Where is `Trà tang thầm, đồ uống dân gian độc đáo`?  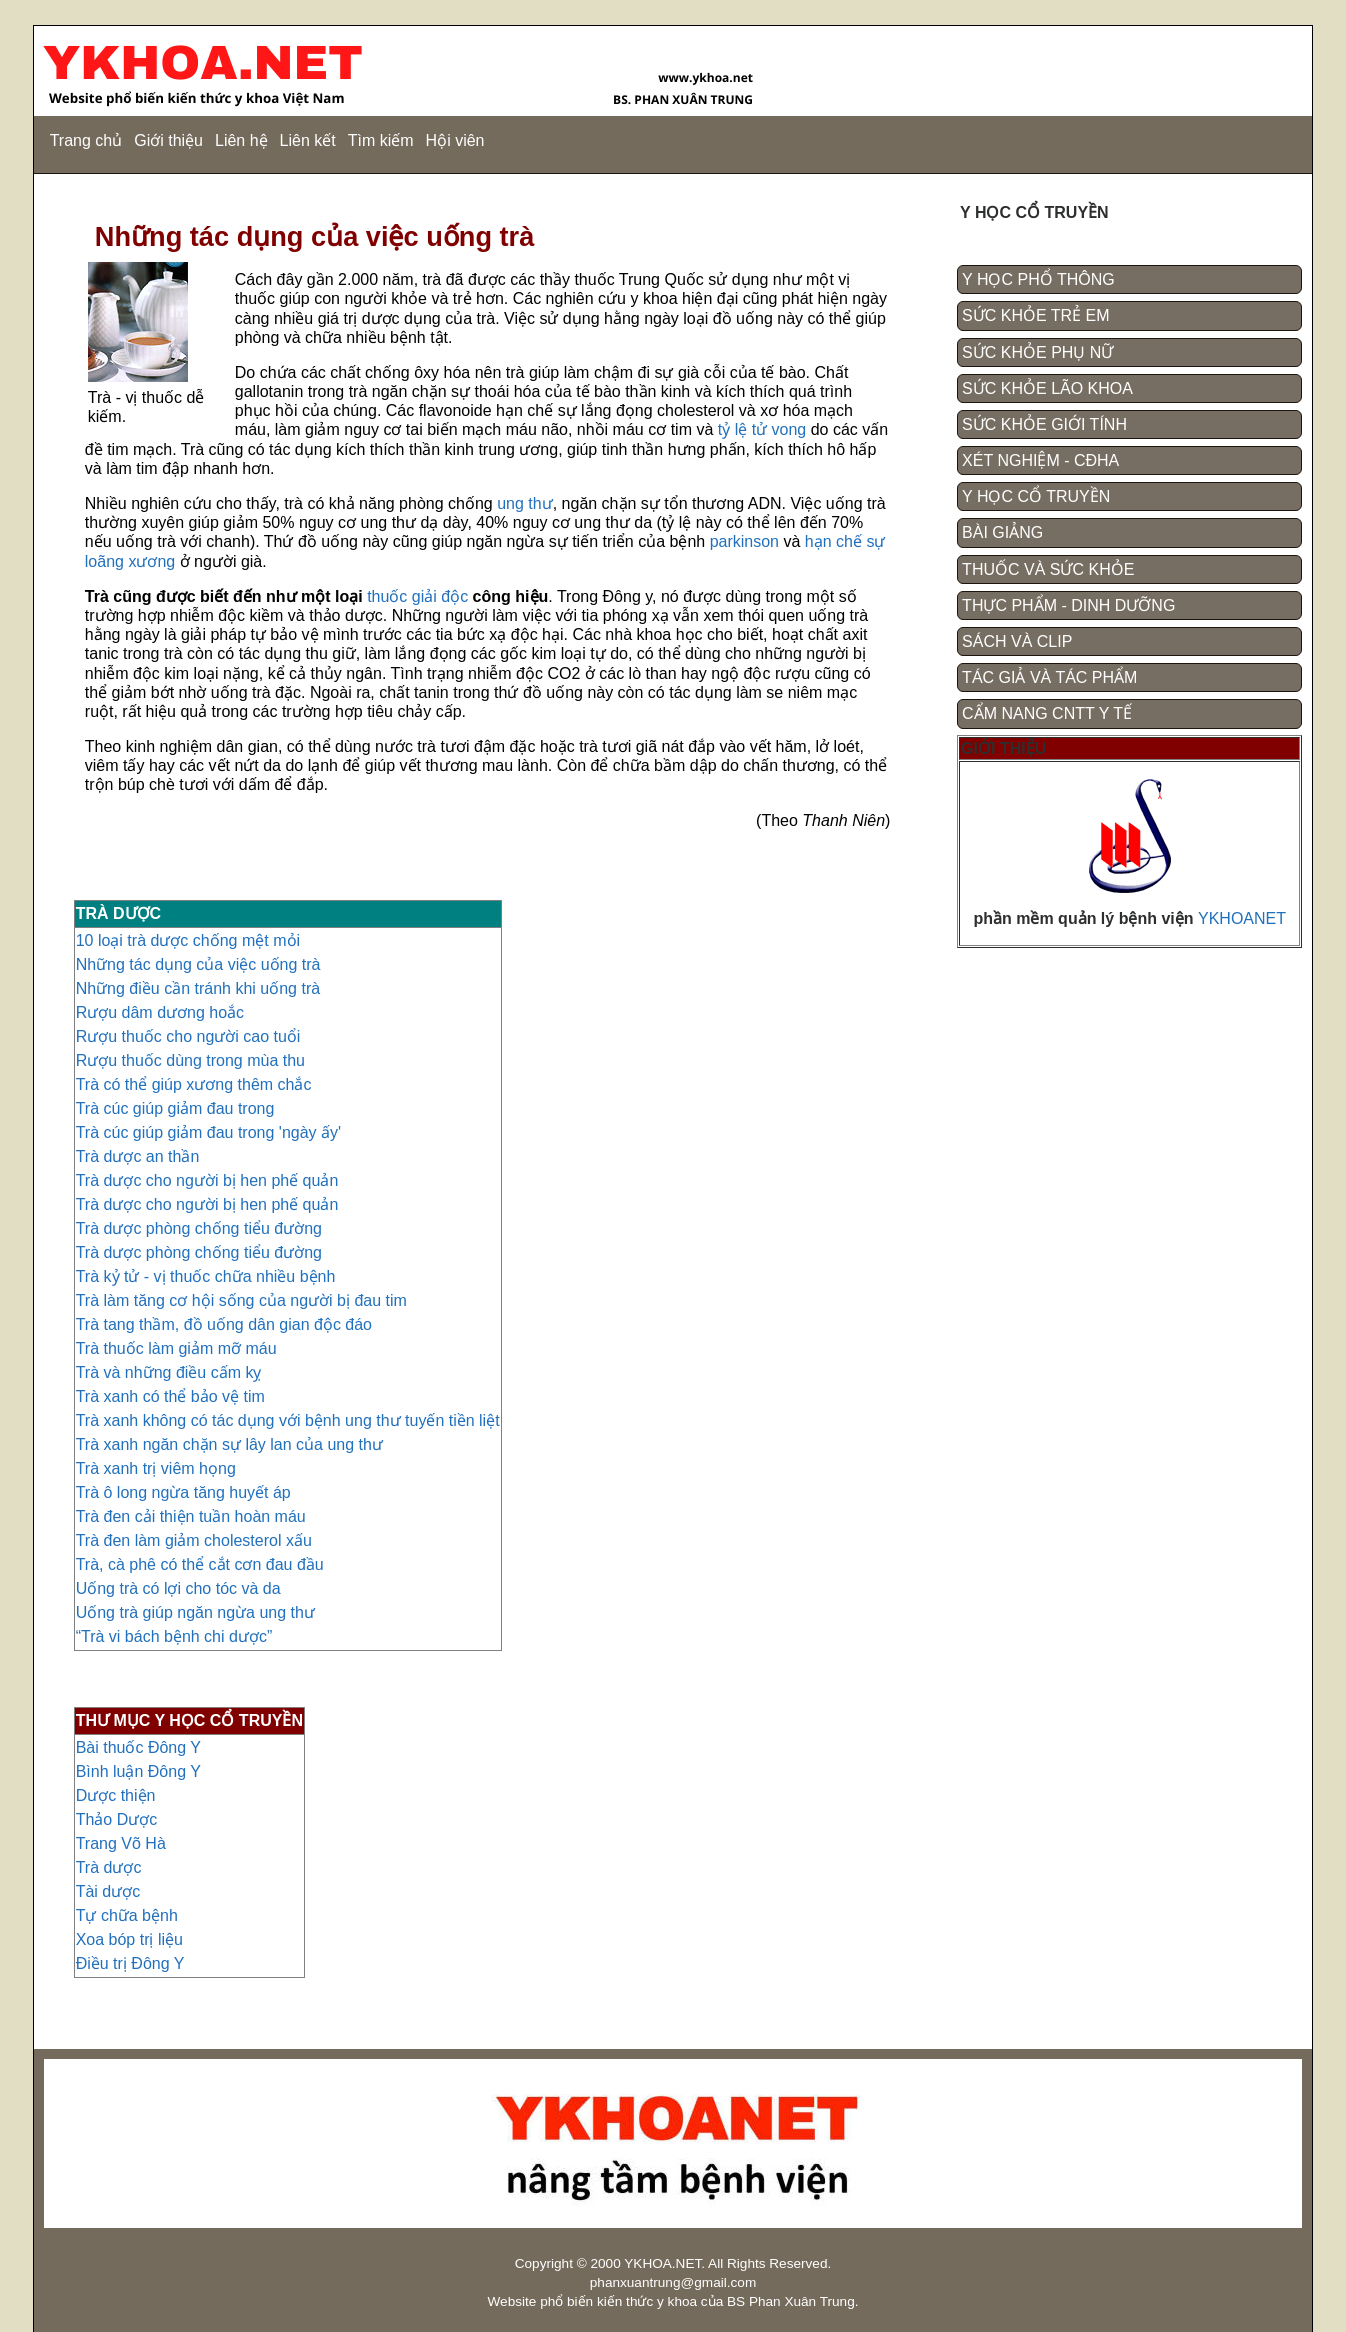 Trà tang thầm, đồ uống dân gian độc đáo is located at coordinates (224, 1324).